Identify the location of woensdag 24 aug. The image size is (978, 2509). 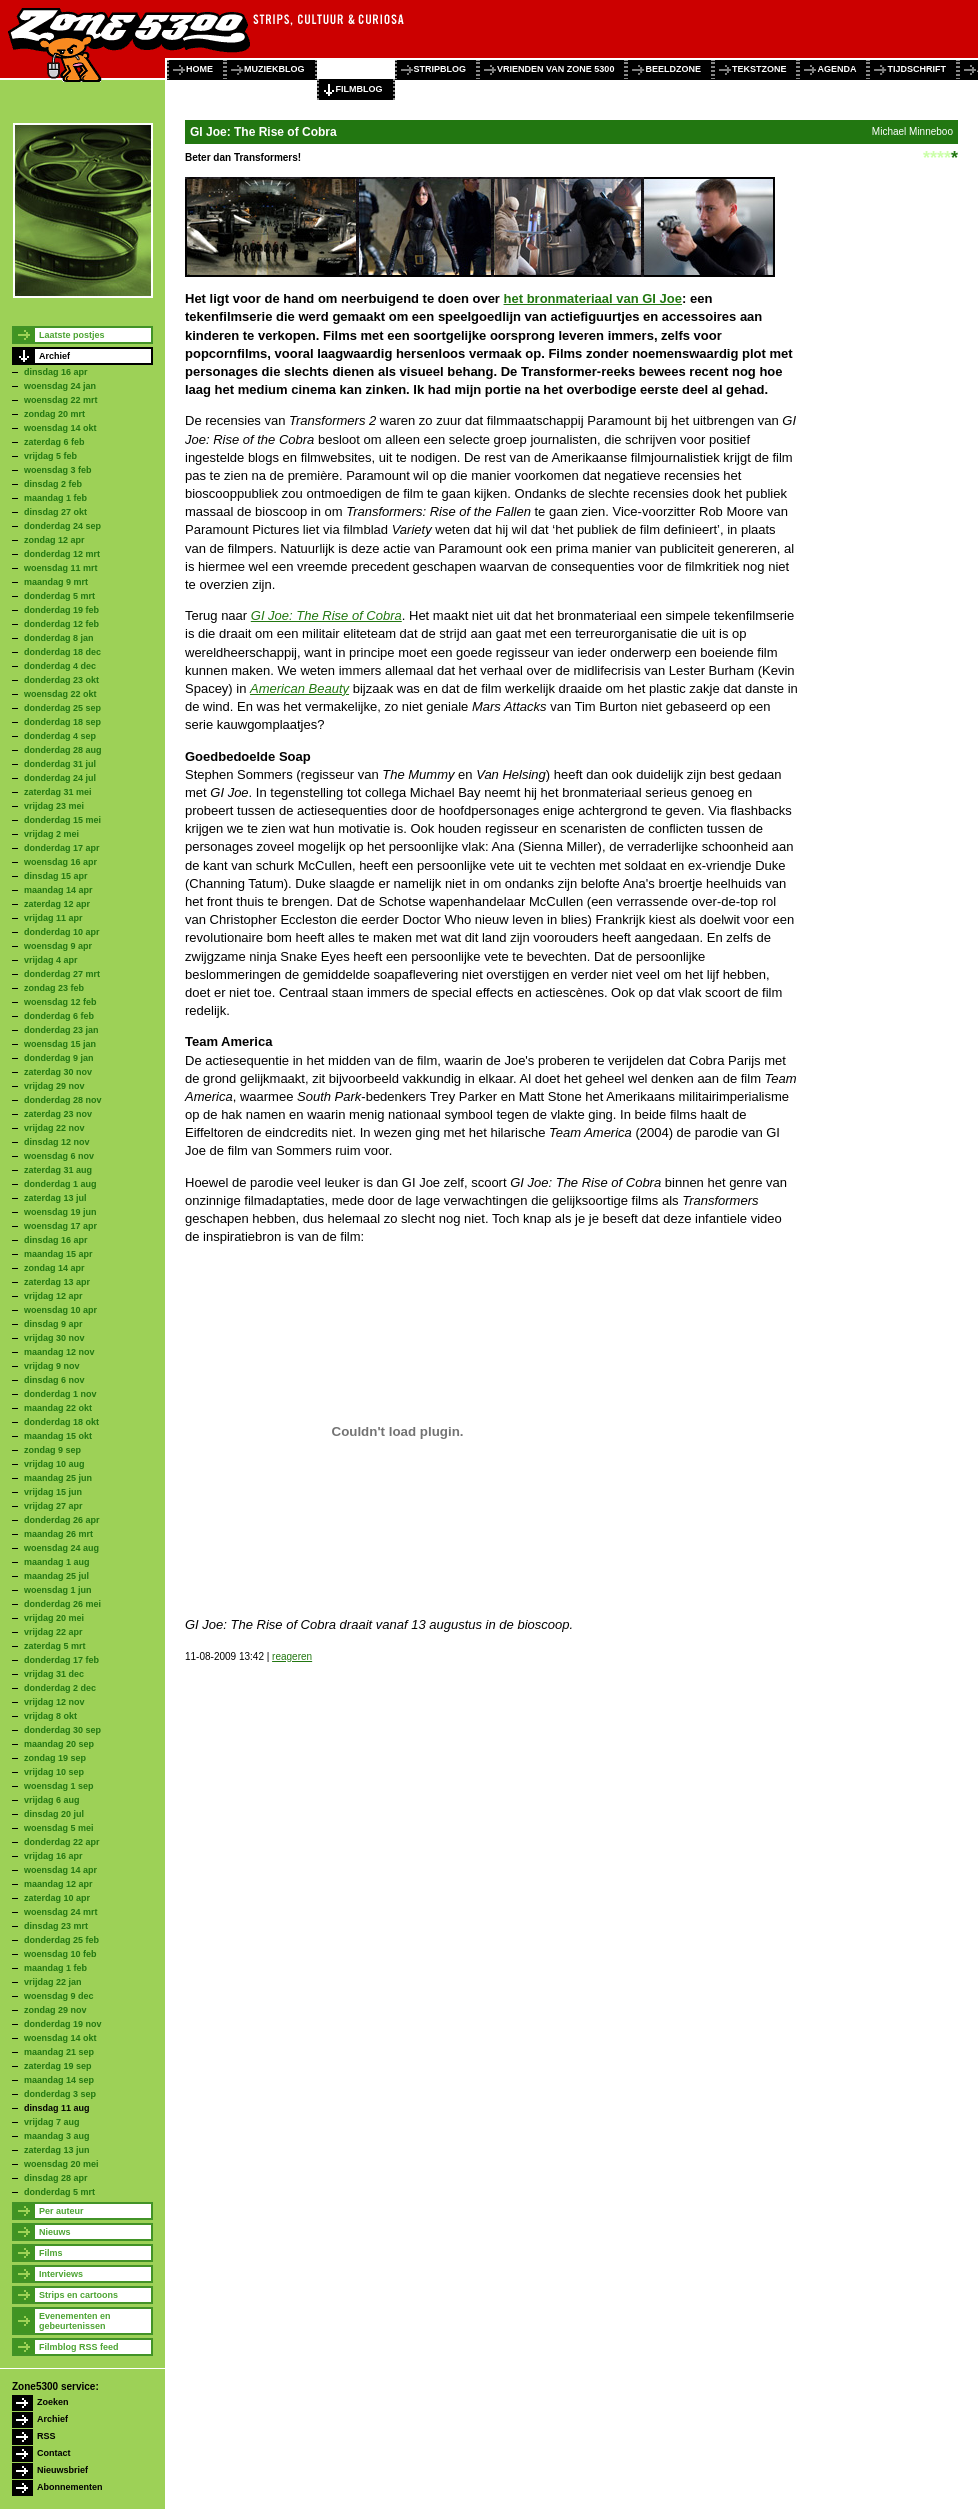
(61, 1548).